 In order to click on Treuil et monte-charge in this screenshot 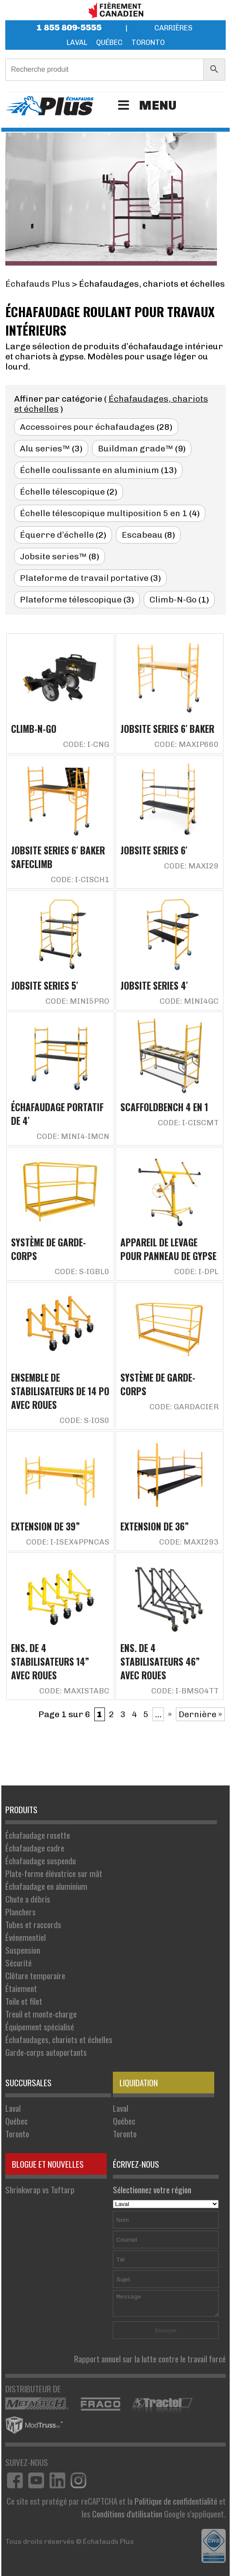, I will do `click(41, 2013)`.